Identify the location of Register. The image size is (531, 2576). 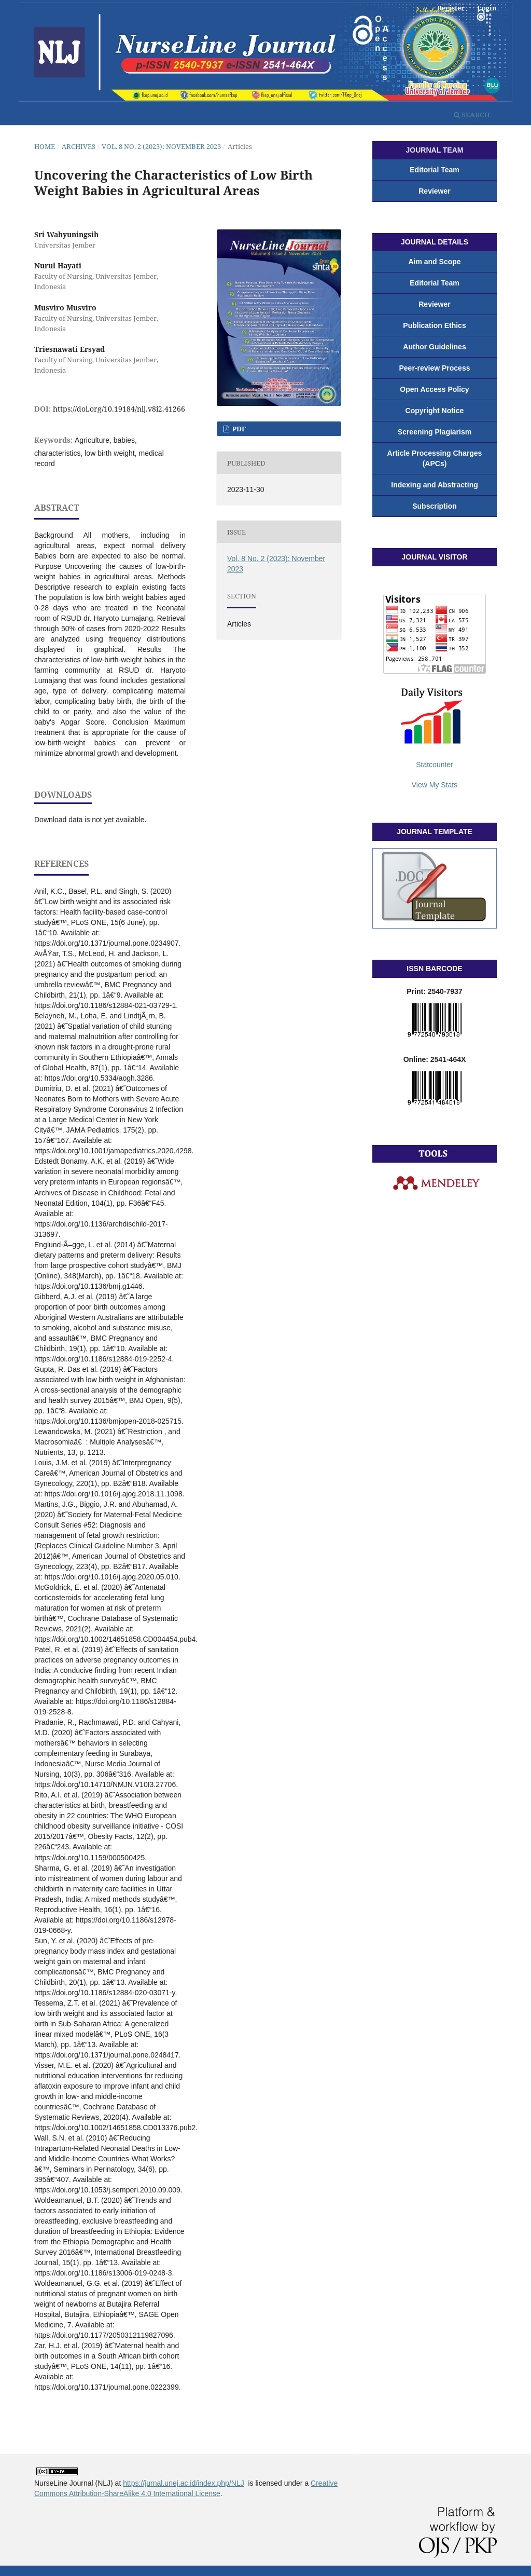
(451, 7).